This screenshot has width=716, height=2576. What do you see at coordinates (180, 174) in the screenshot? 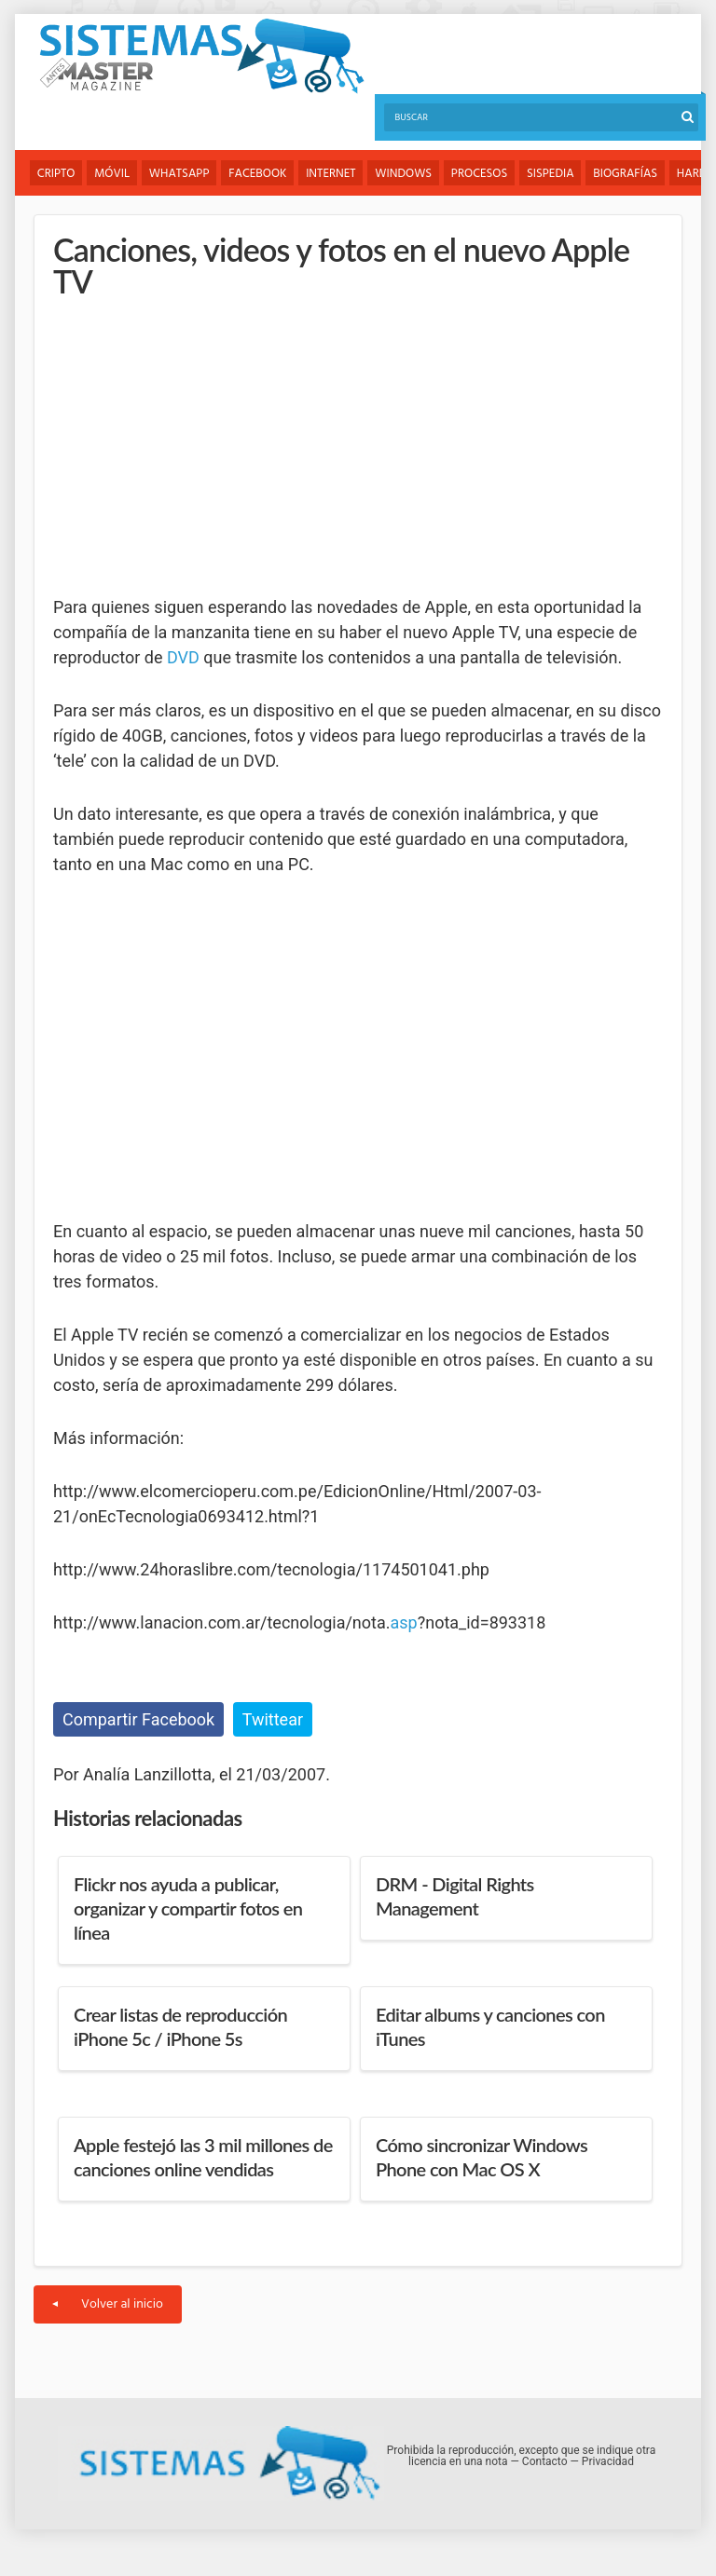
I see `WhatsApp` at bounding box center [180, 174].